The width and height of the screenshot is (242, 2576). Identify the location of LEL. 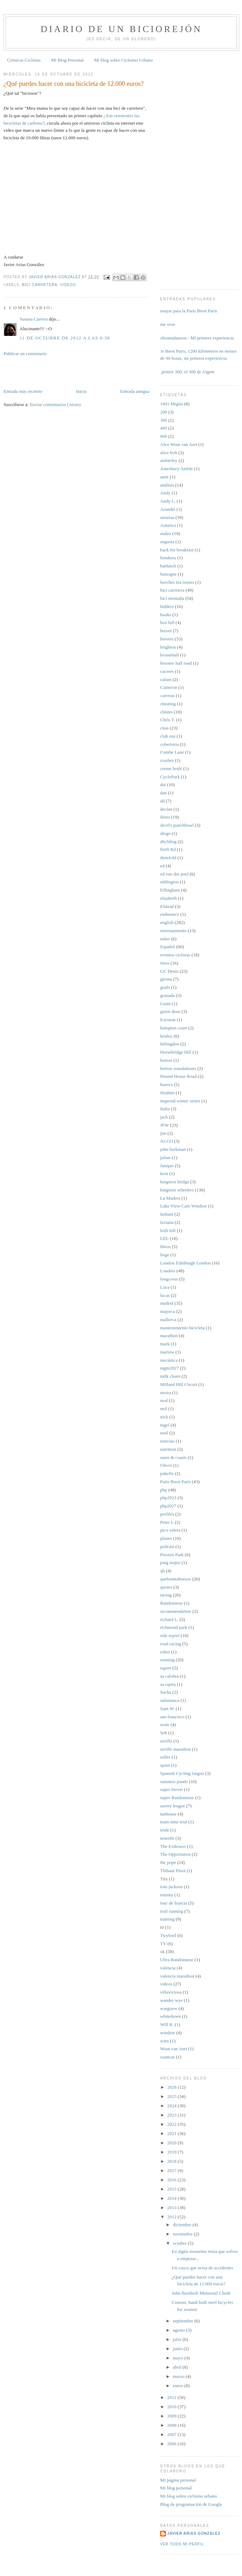
(164, 1238).